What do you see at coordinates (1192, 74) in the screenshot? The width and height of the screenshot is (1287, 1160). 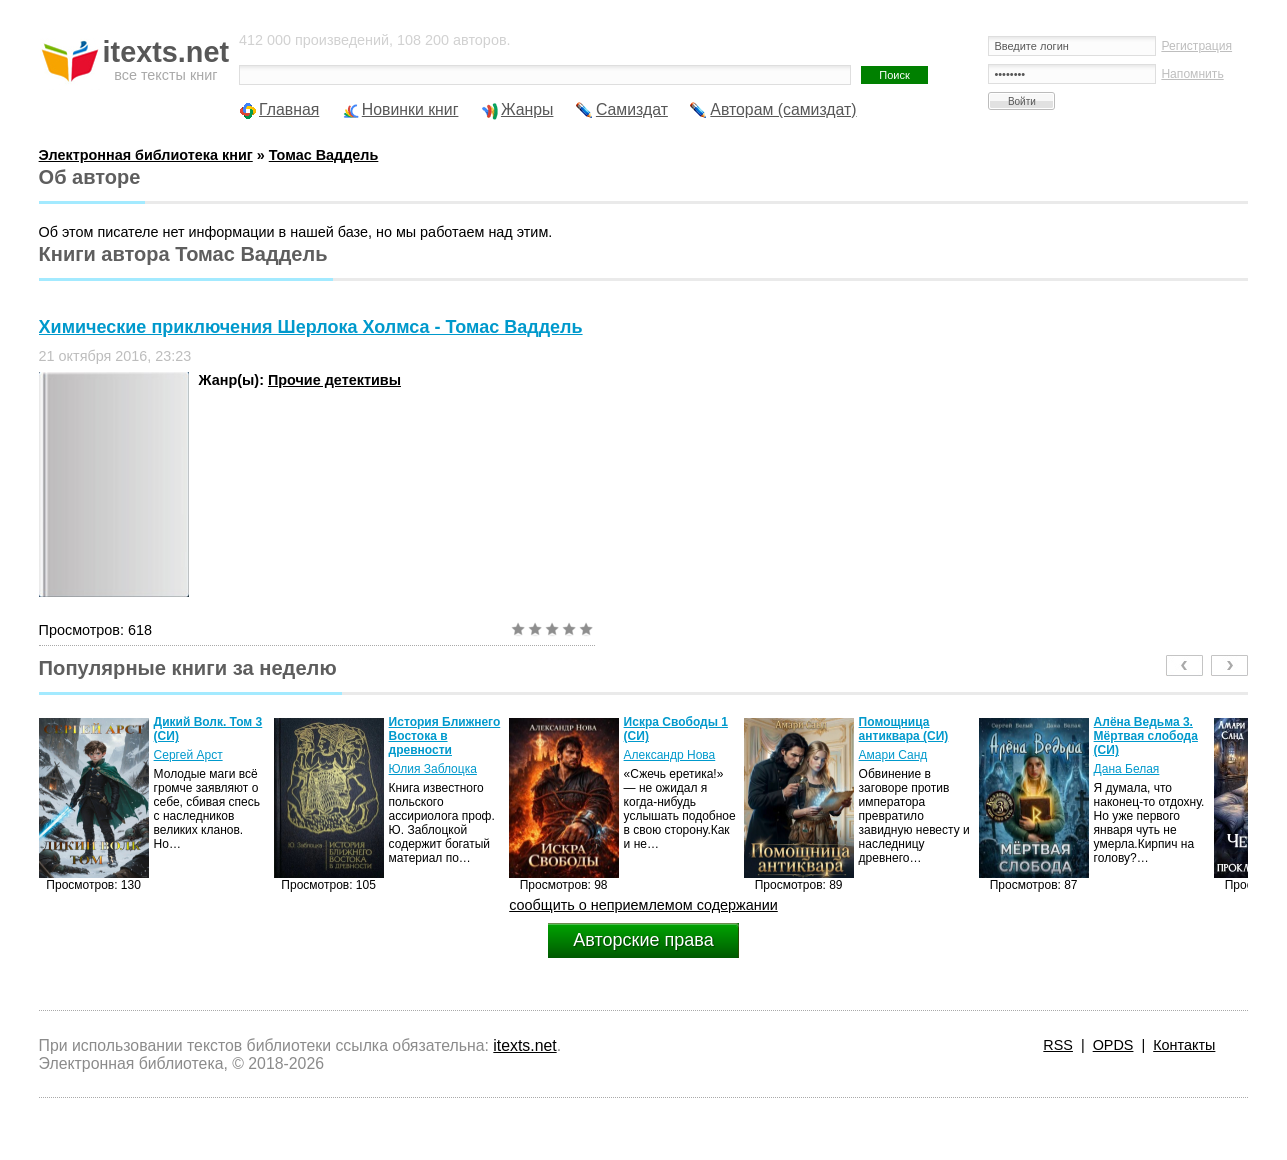 I see `Напомнить` at bounding box center [1192, 74].